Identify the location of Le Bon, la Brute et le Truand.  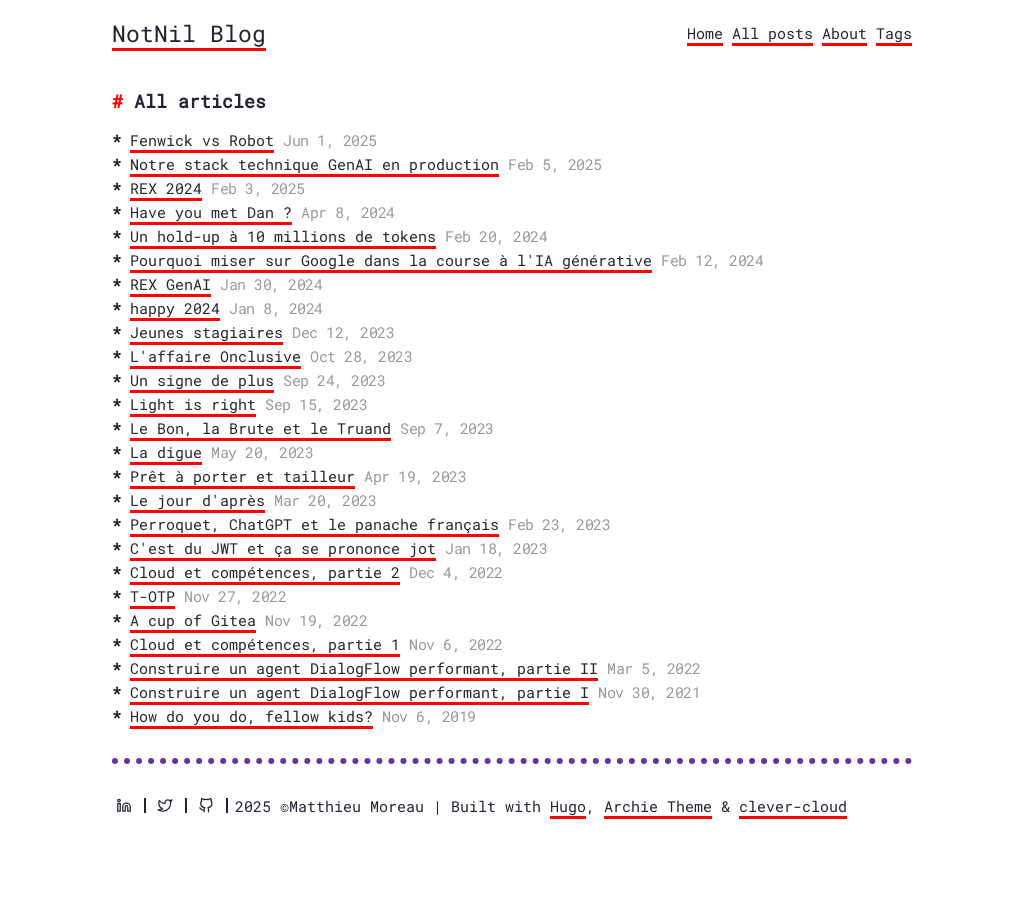
(260, 428).